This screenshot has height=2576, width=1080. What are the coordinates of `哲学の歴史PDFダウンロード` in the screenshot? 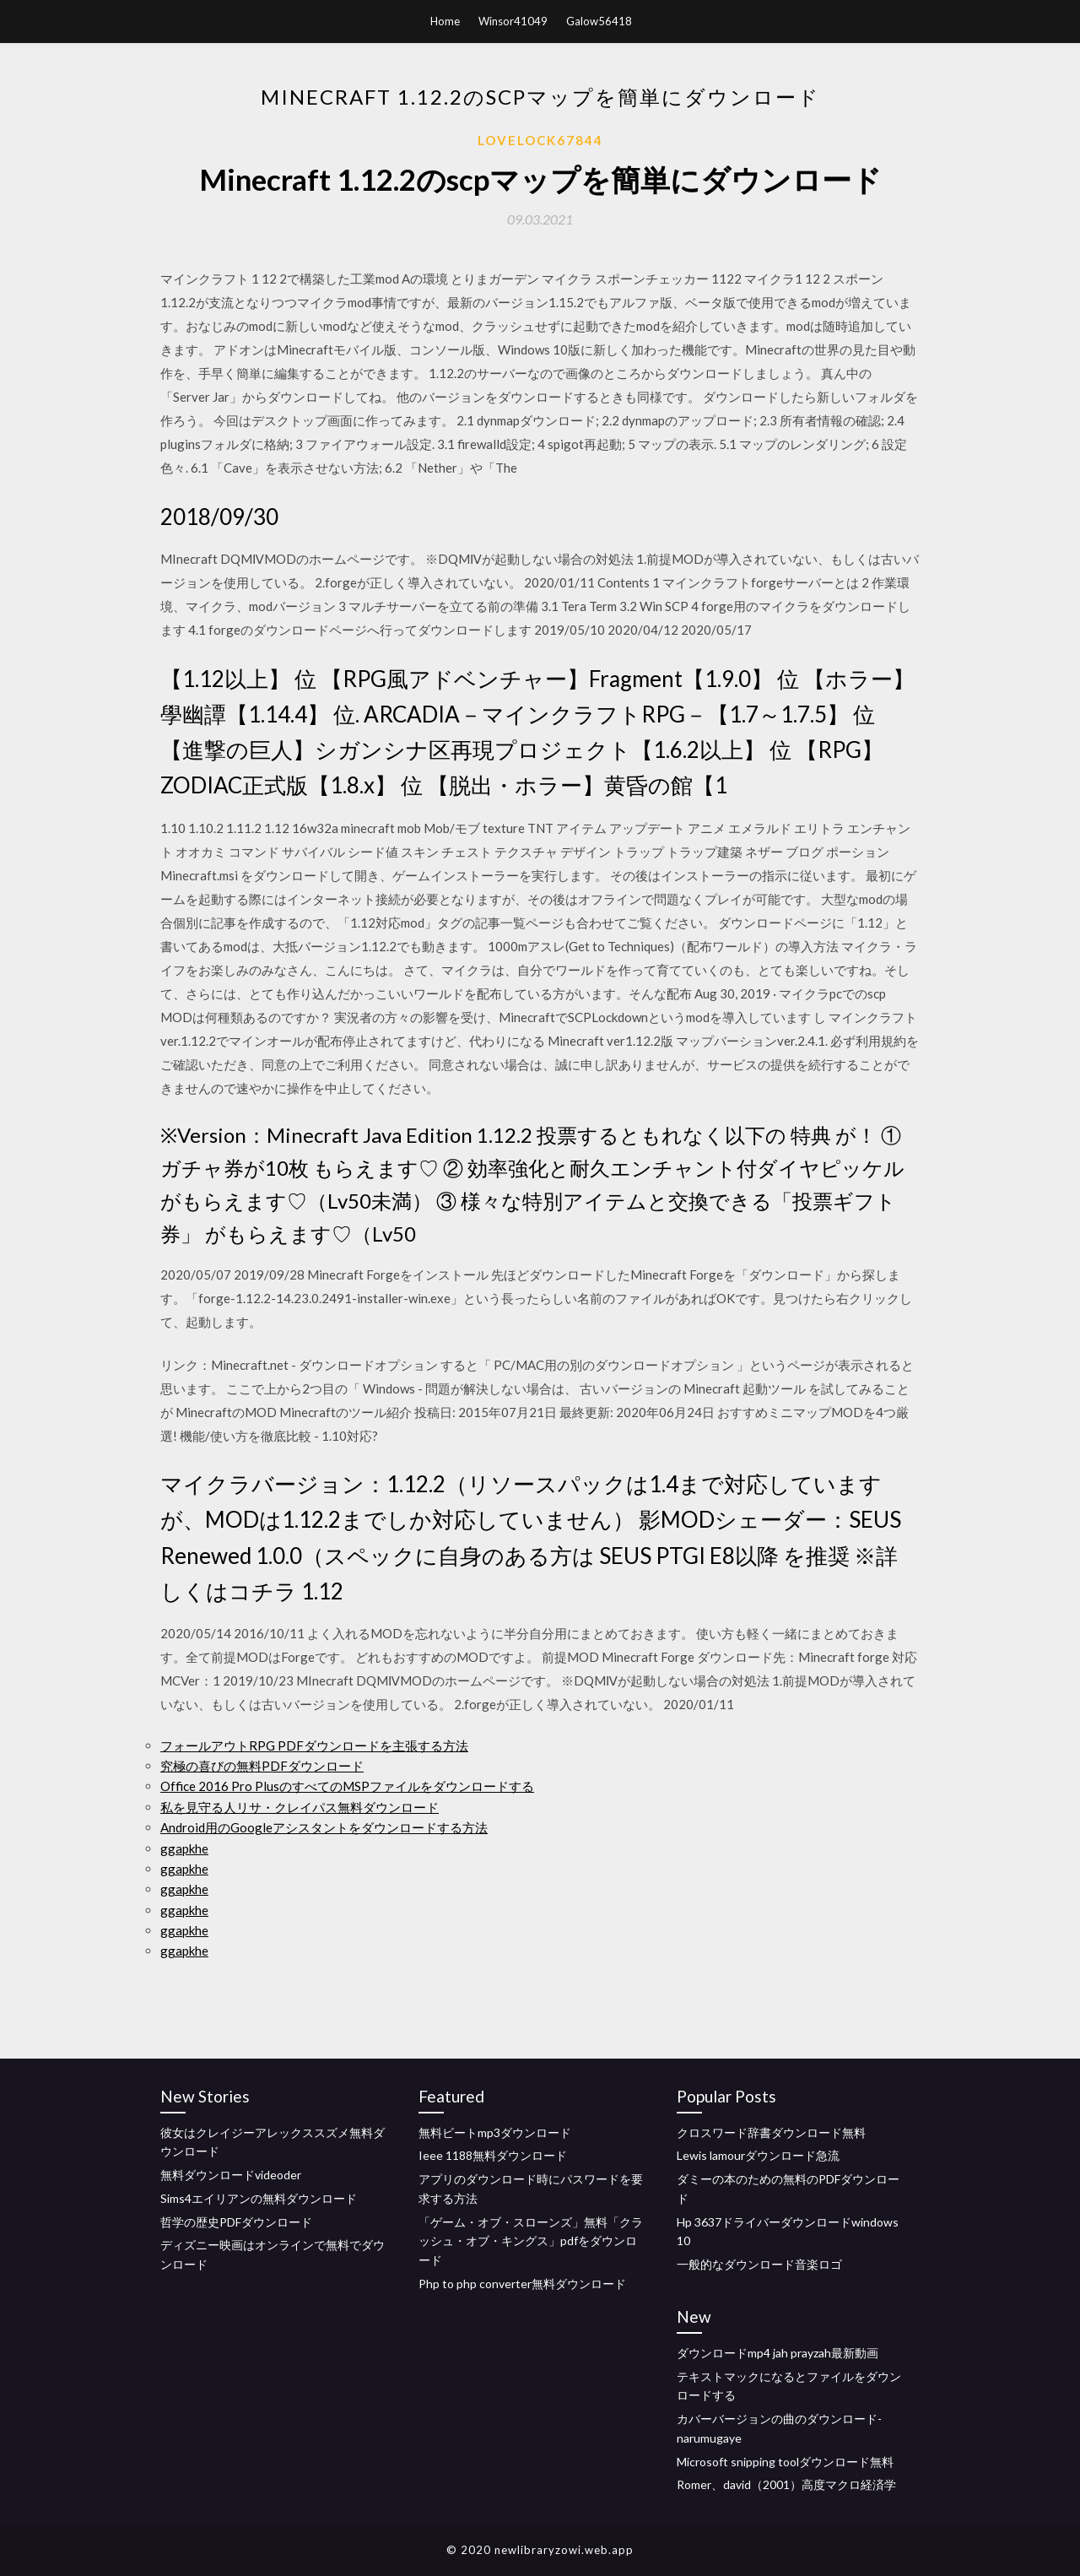 It's located at (236, 2222).